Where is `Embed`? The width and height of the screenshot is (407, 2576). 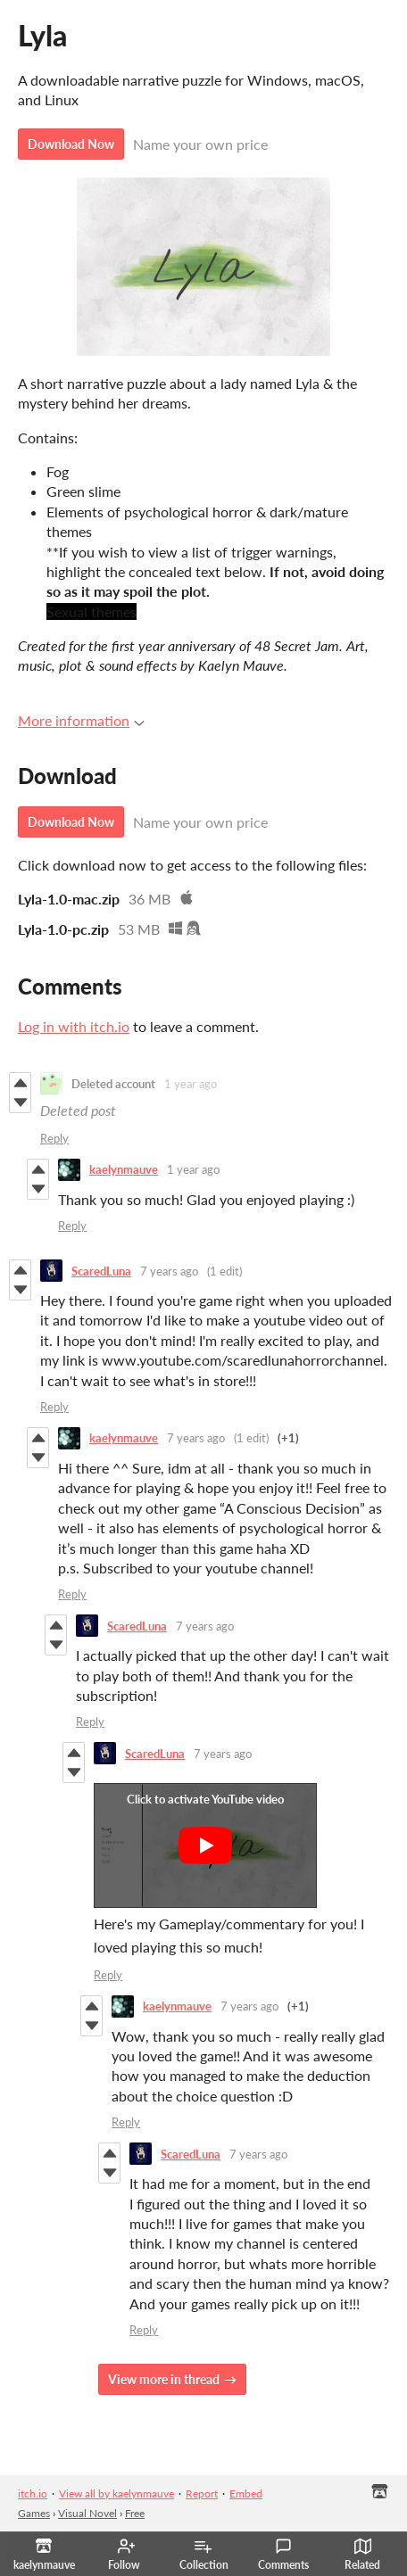 Embed is located at coordinates (245, 2493).